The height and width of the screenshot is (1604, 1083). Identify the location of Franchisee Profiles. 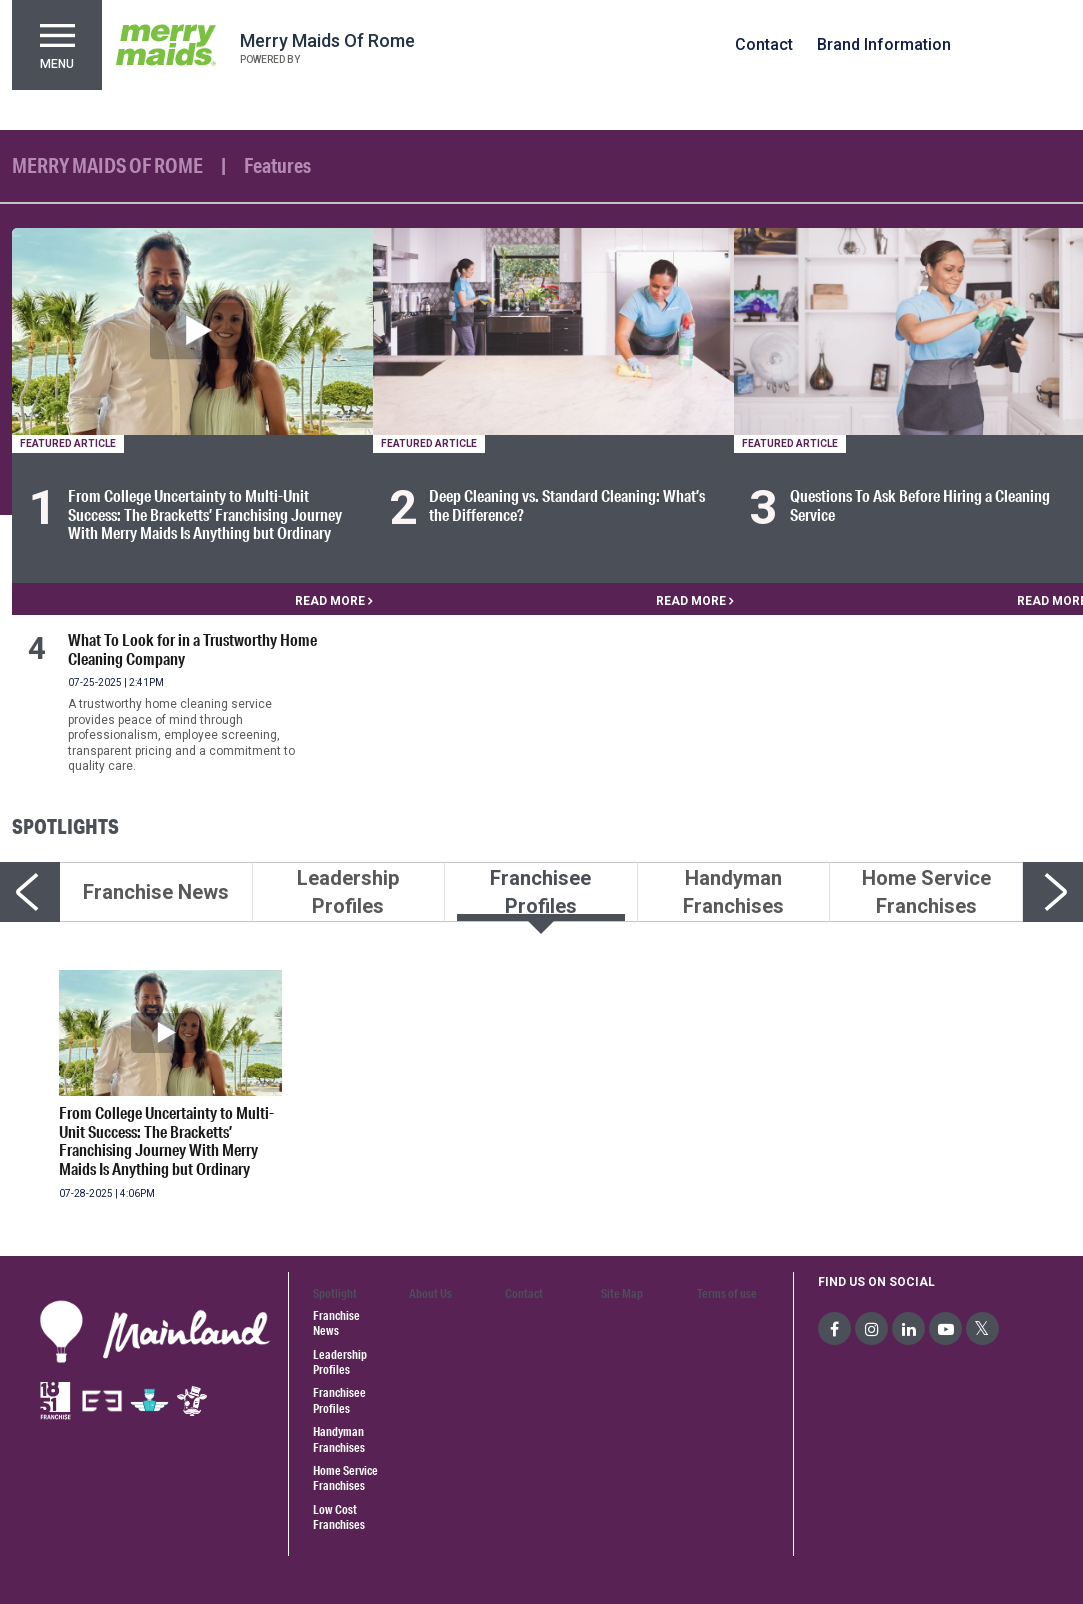
(339, 1400).